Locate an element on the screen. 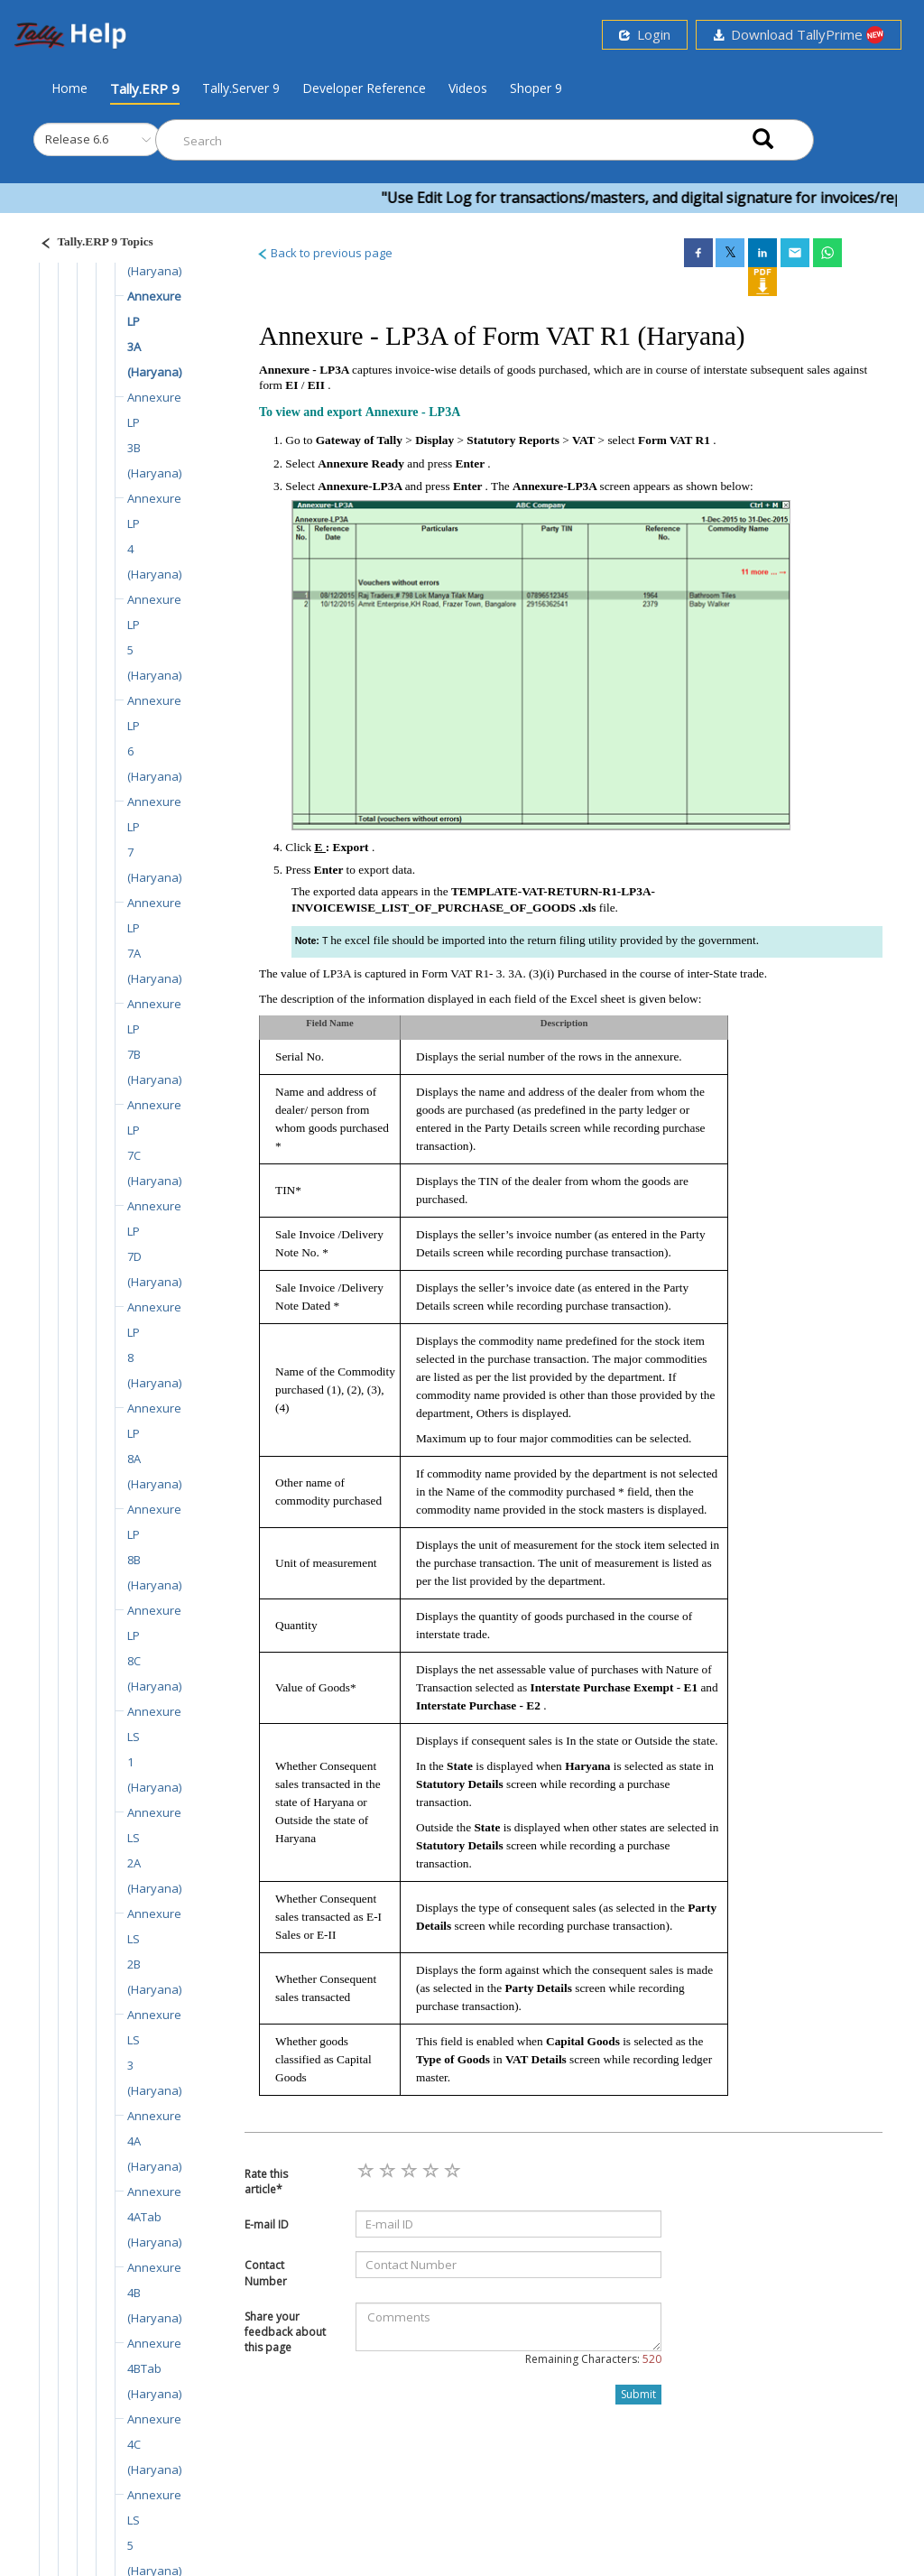 The image size is (924, 2576). [Justify] is located at coordinates (91, 244).